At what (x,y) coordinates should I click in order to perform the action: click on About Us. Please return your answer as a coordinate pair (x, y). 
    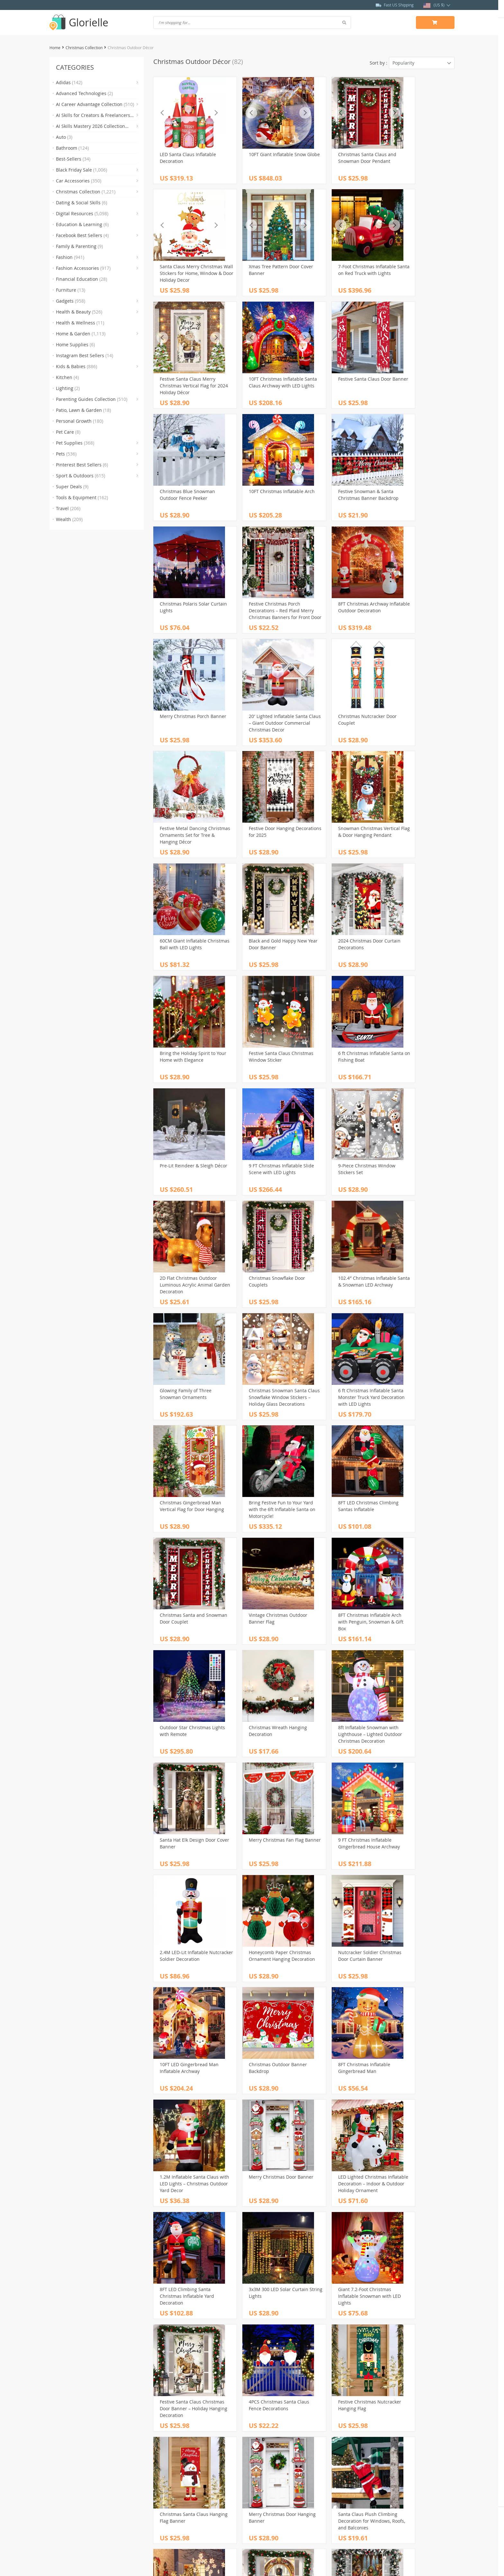
    Looking at the image, I should click on (163, 2482).